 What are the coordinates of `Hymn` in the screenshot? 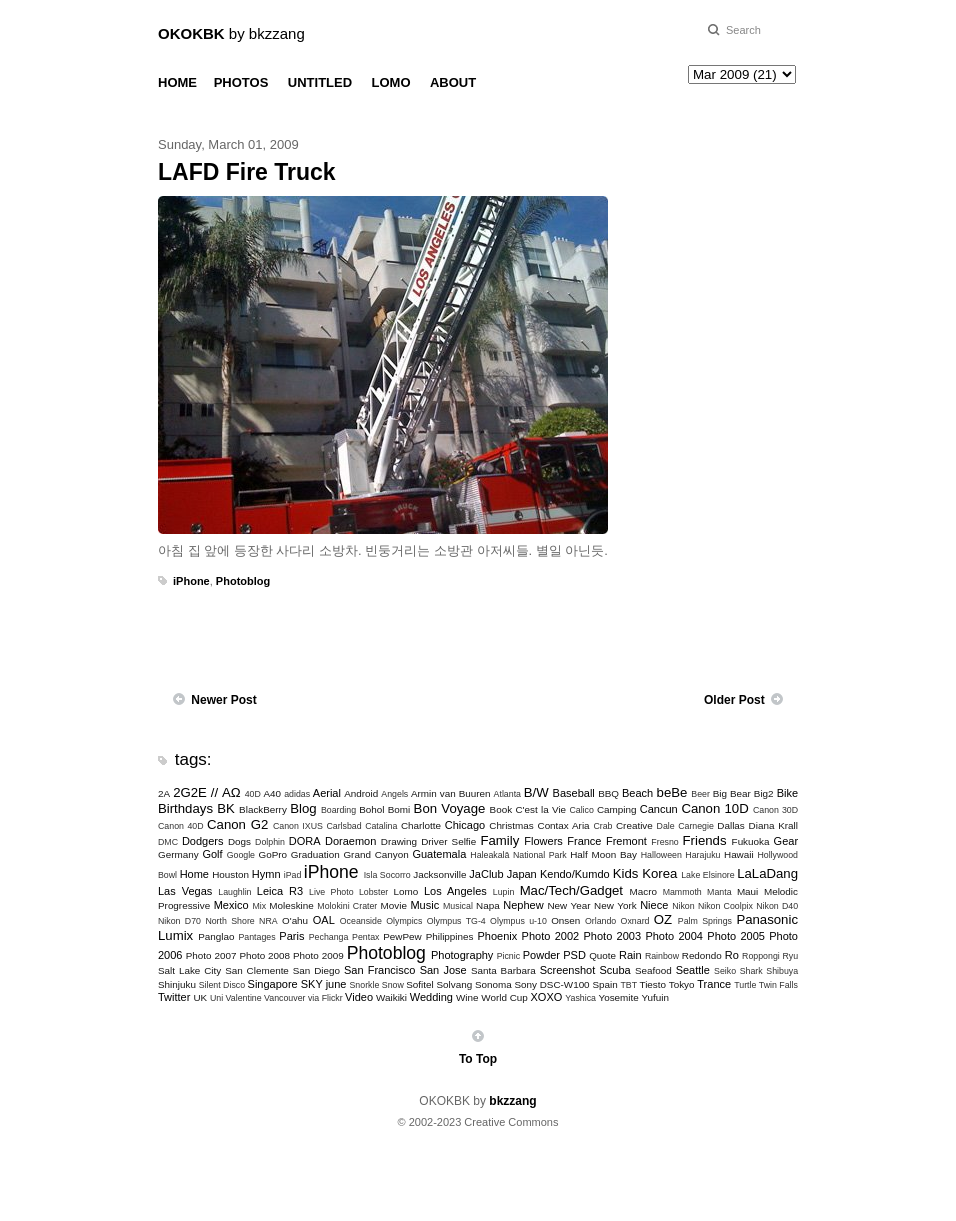 It's located at (266, 874).